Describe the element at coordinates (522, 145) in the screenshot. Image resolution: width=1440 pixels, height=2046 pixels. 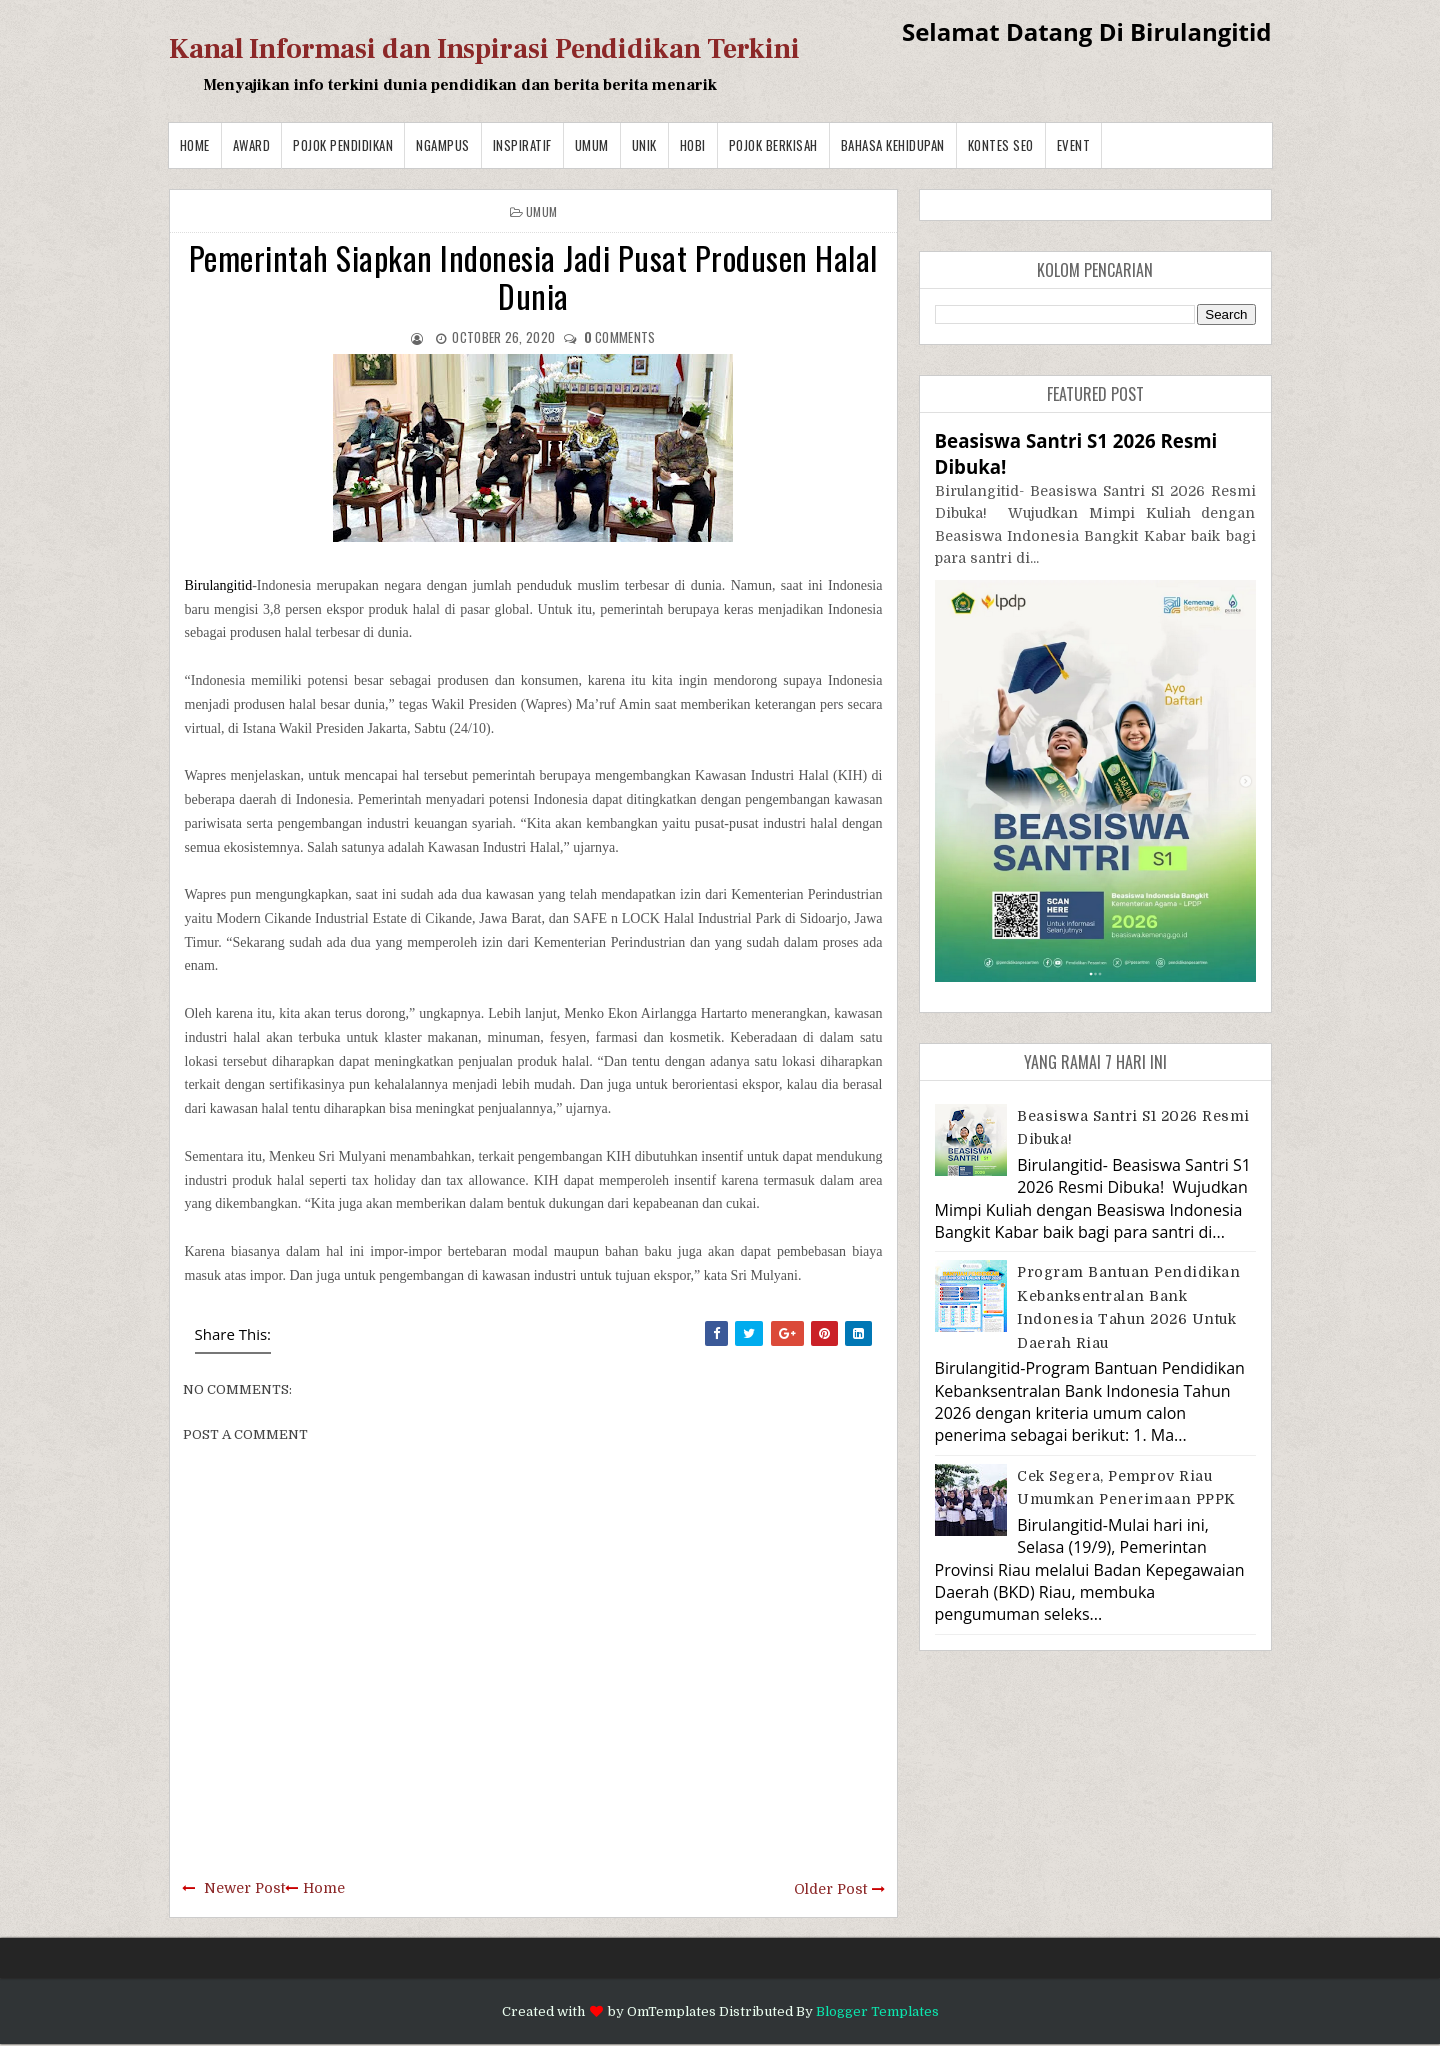
I see `Inspiratif` at that location.